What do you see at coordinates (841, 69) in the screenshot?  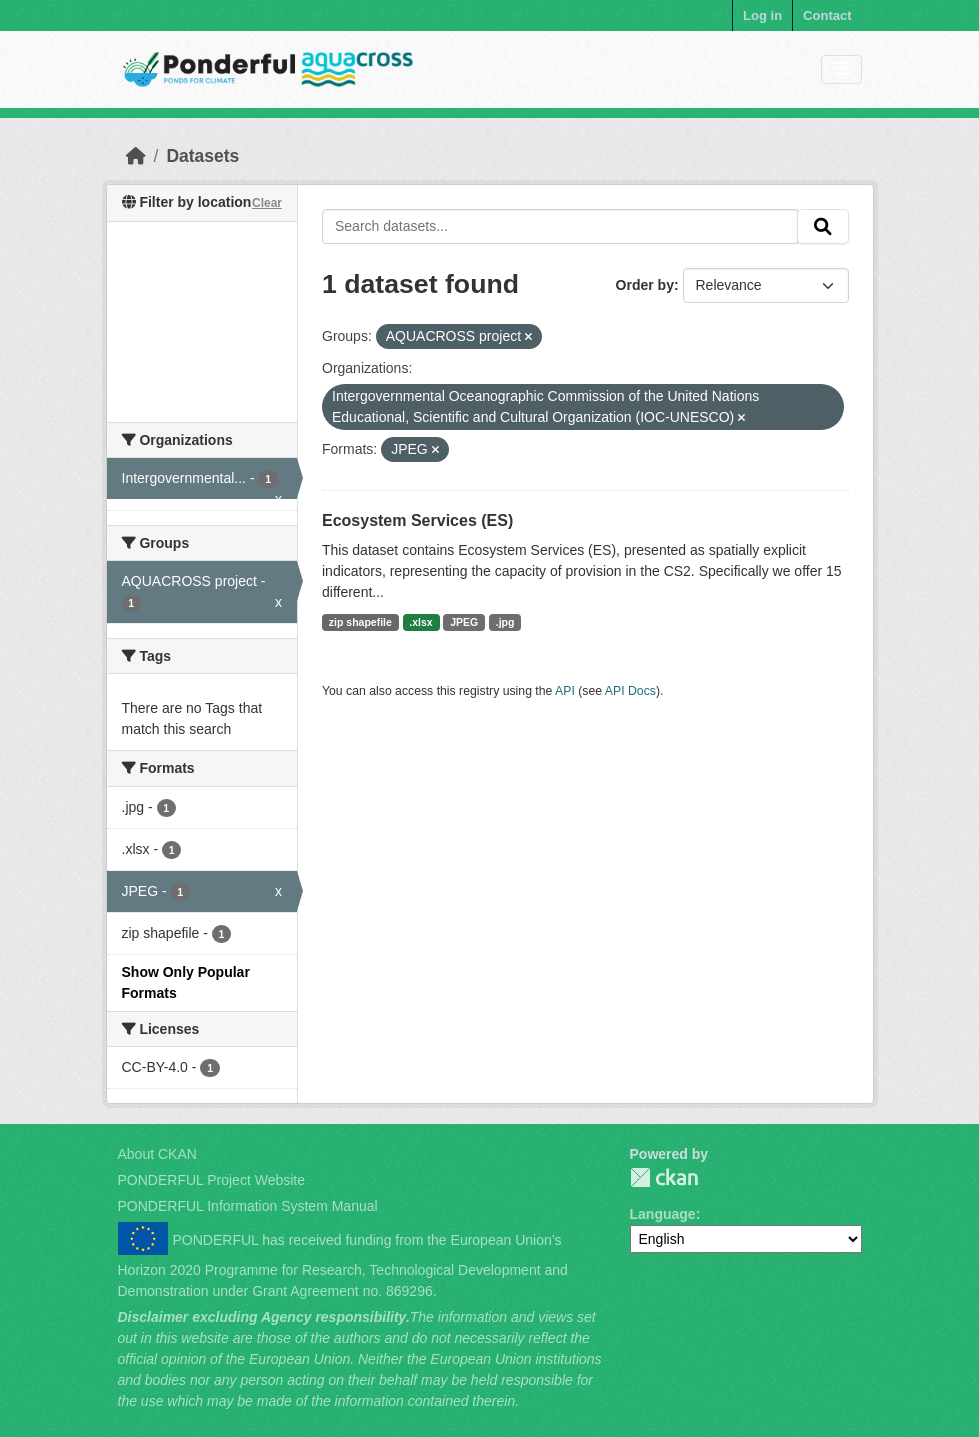 I see `[Toggle navigation]` at bounding box center [841, 69].